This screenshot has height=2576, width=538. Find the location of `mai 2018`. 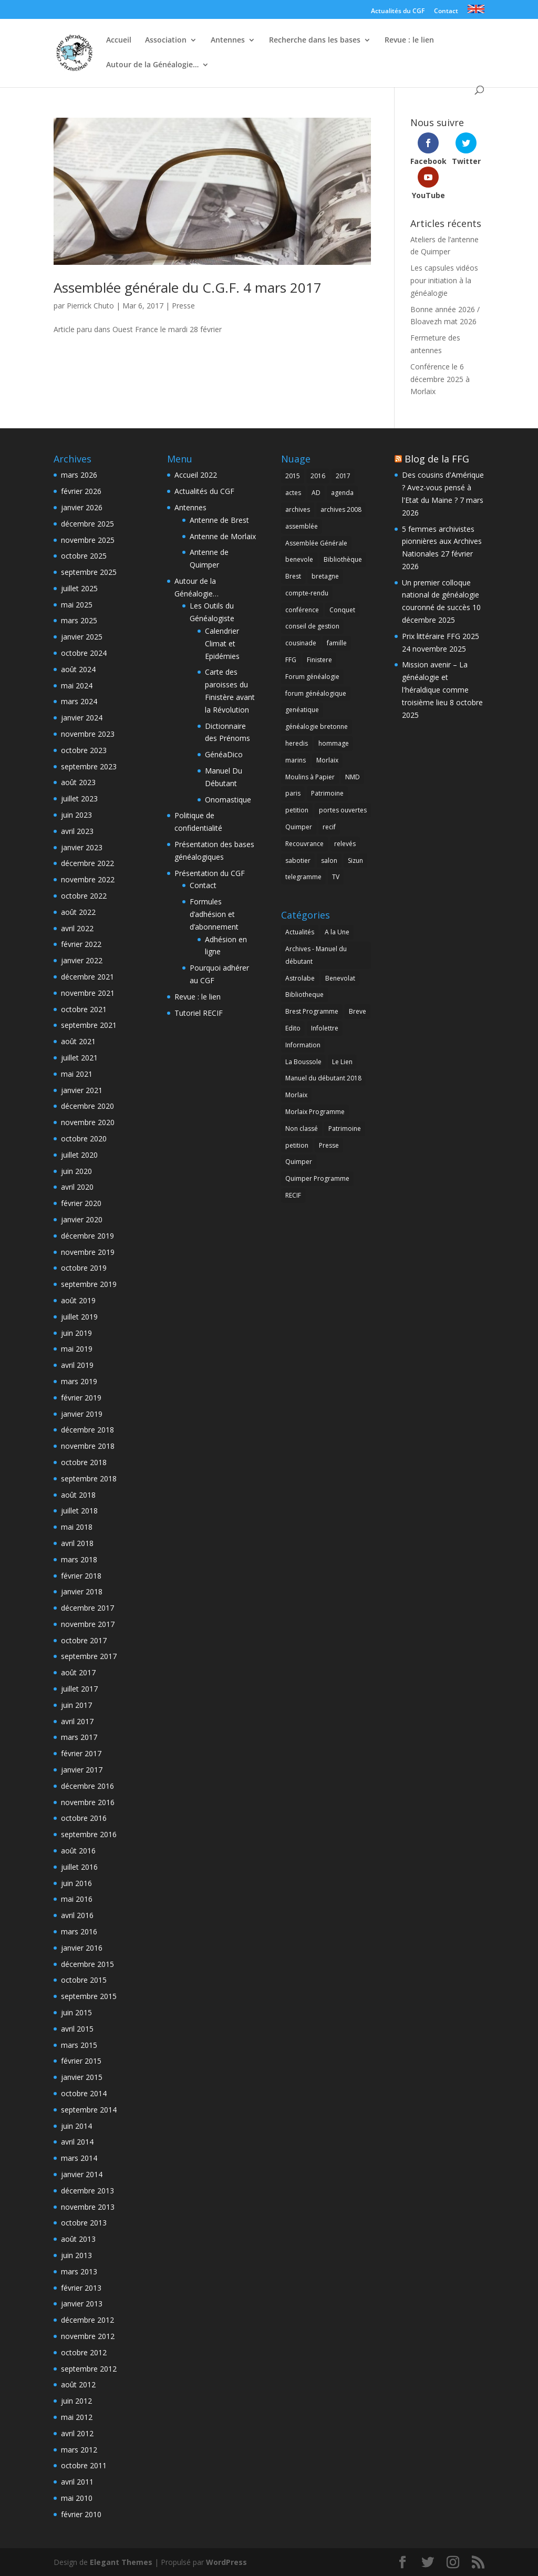

mai 2018 is located at coordinates (76, 1527).